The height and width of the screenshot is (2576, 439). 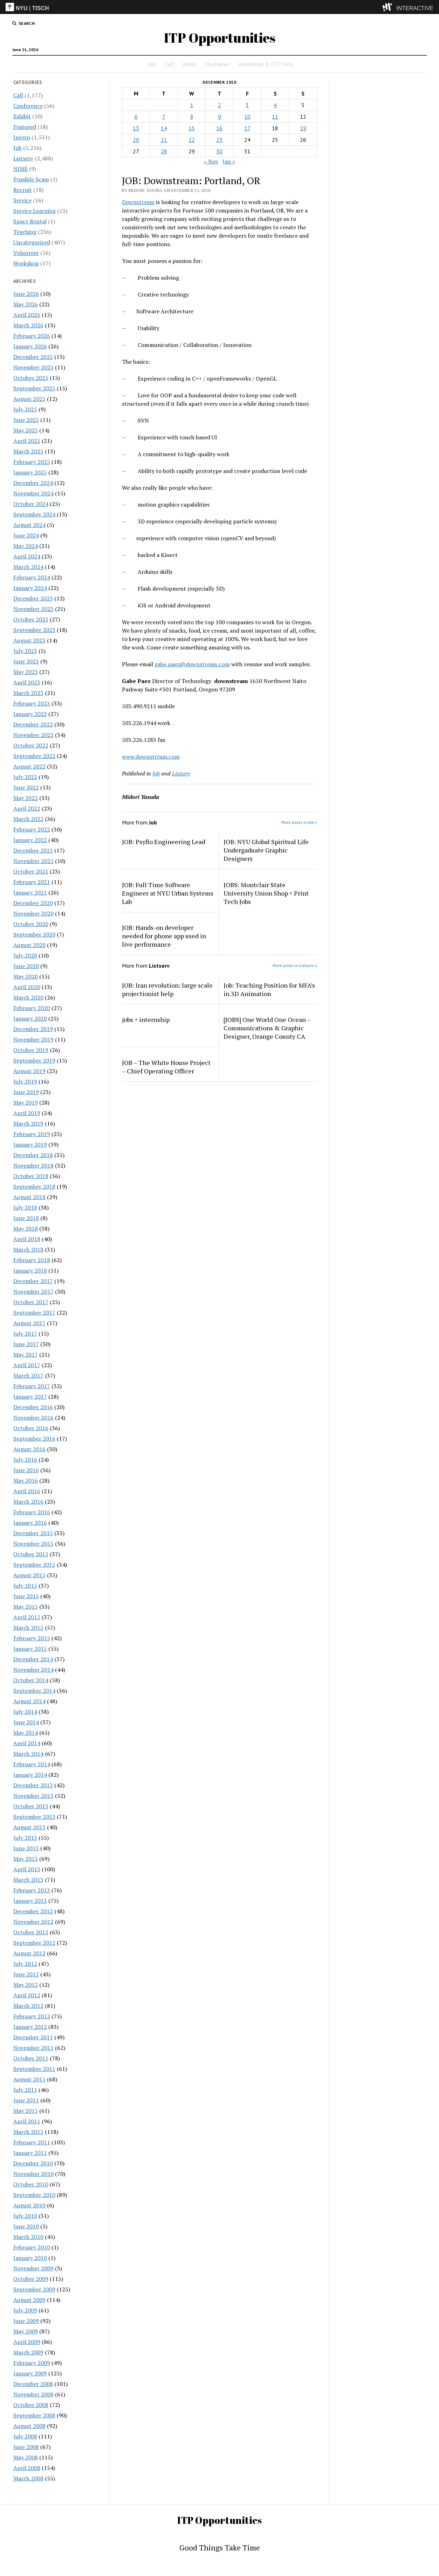 What do you see at coordinates (30, 1932) in the screenshot?
I see `October 2012` at bounding box center [30, 1932].